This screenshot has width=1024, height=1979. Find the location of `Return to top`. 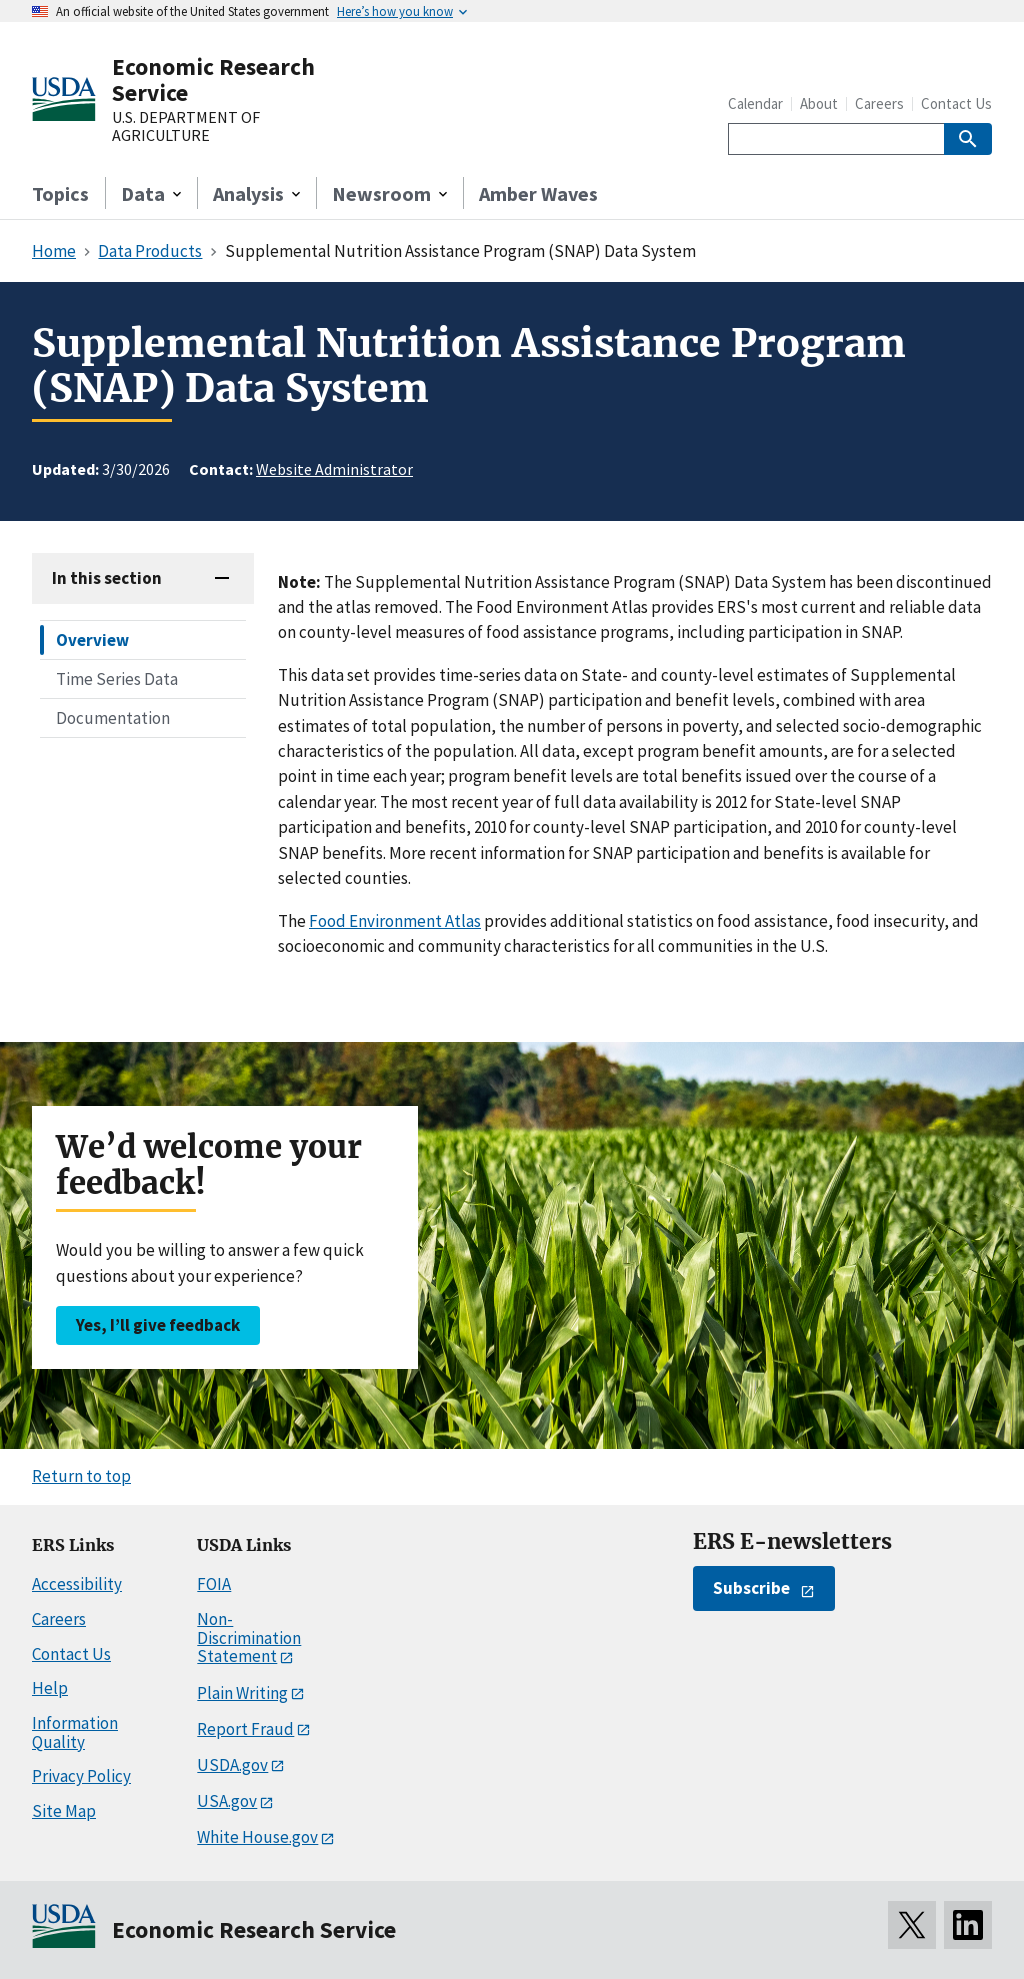

Return to top is located at coordinates (81, 1476).